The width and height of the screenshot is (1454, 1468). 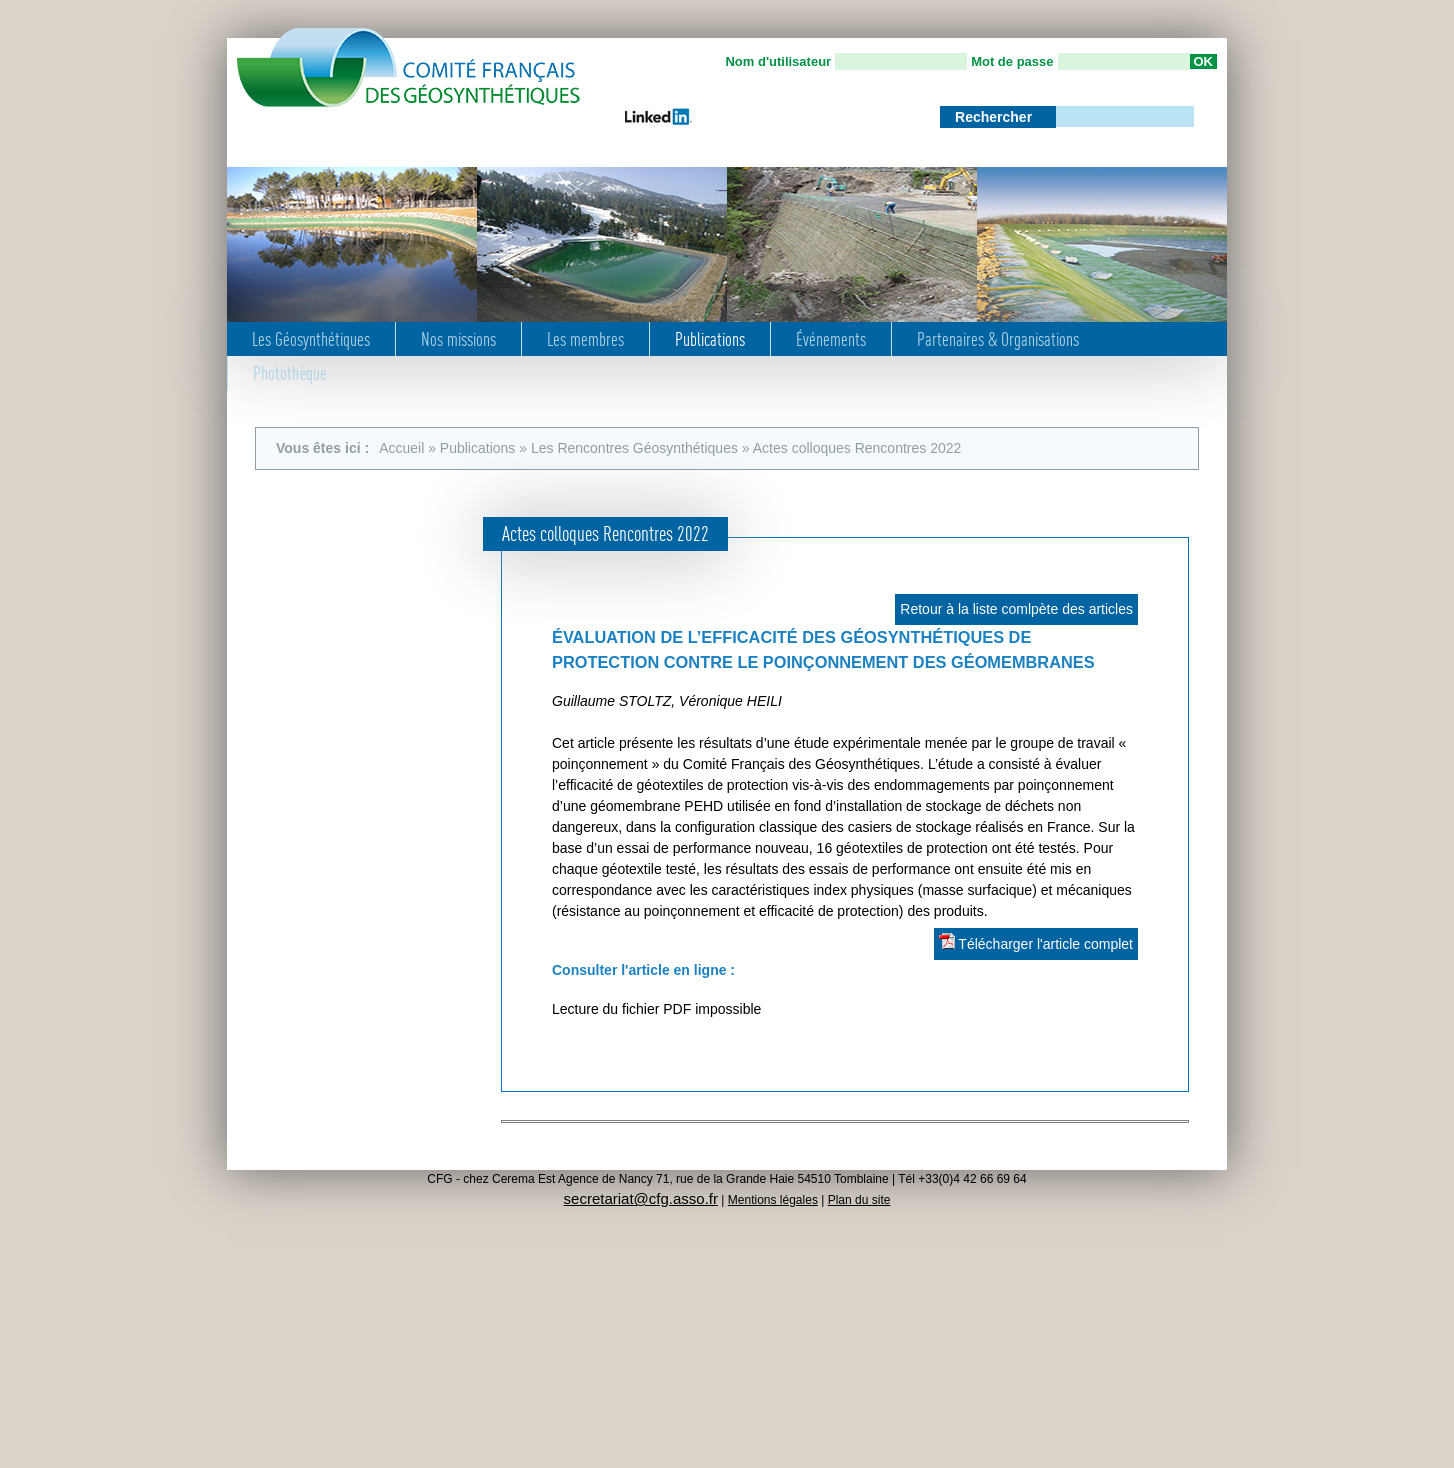 I want to click on Événements, so click(x=831, y=339).